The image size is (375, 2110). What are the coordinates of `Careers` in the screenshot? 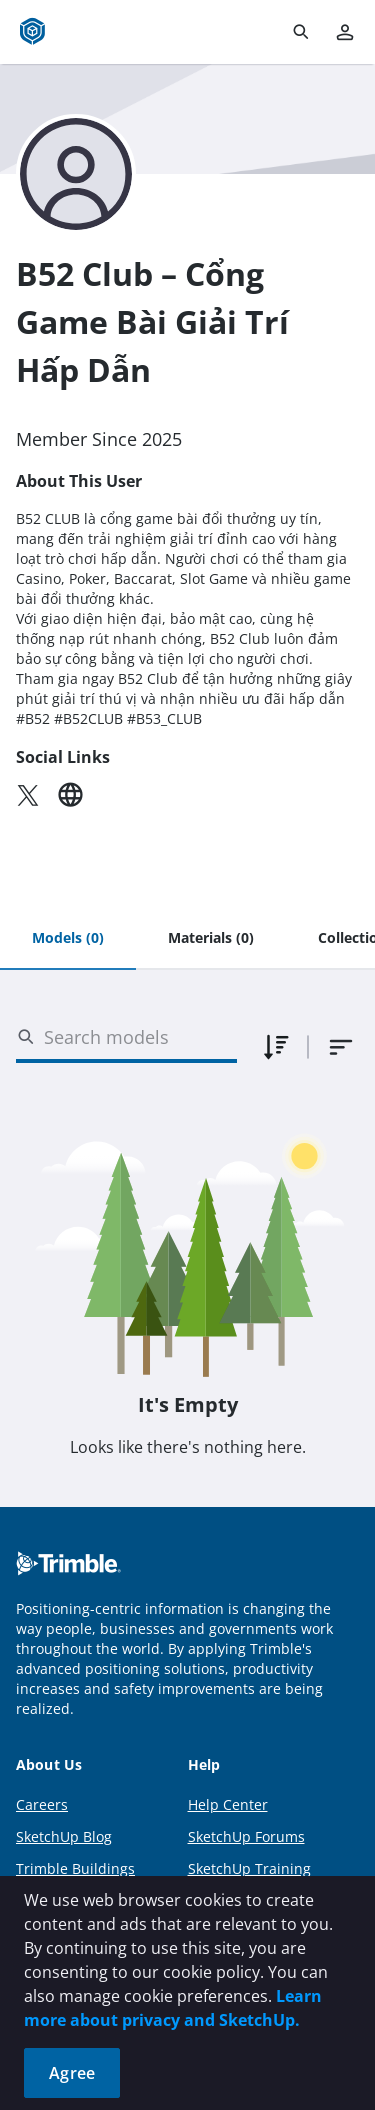 It's located at (42, 1804).